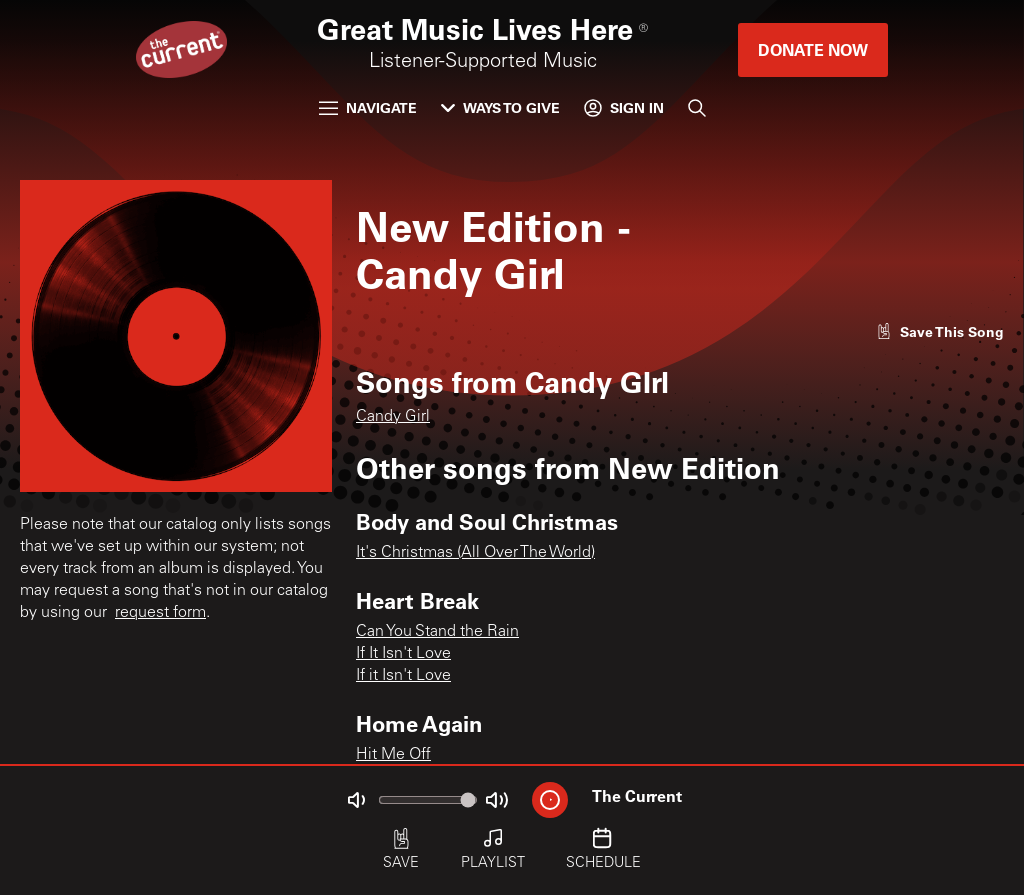 Image resolution: width=1024 pixels, height=895 pixels. Describe the element at coordinates (393, 755) in the screenshot. I see `Hit Me Off` at that location.